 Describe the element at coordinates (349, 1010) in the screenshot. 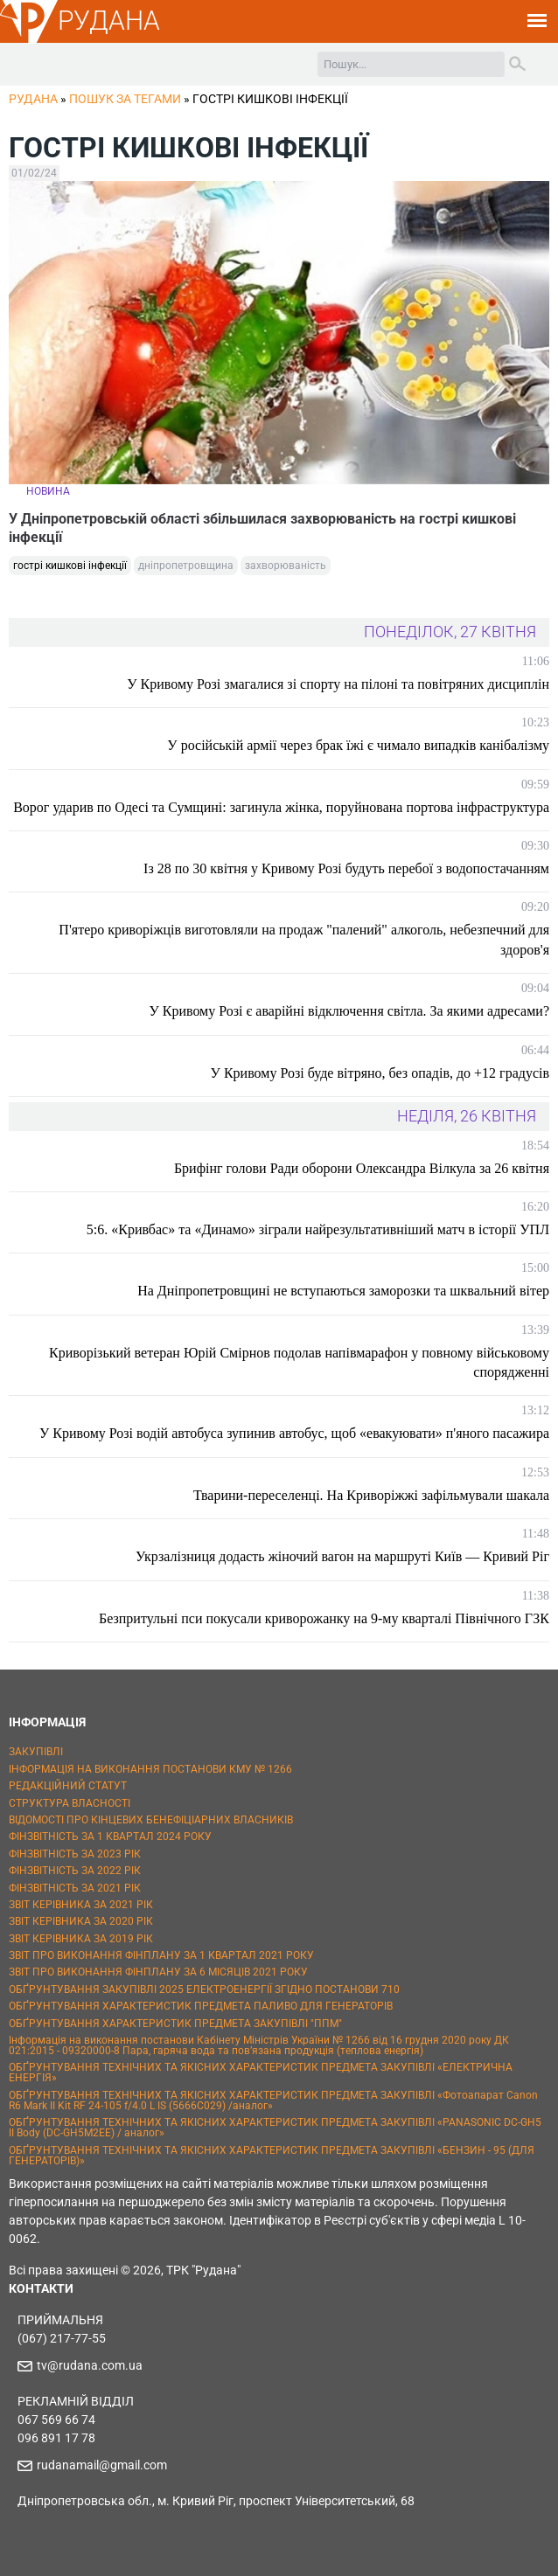

I see `У Кривому Розі є аварійні відключення світла. За якими адресами?` at that location.